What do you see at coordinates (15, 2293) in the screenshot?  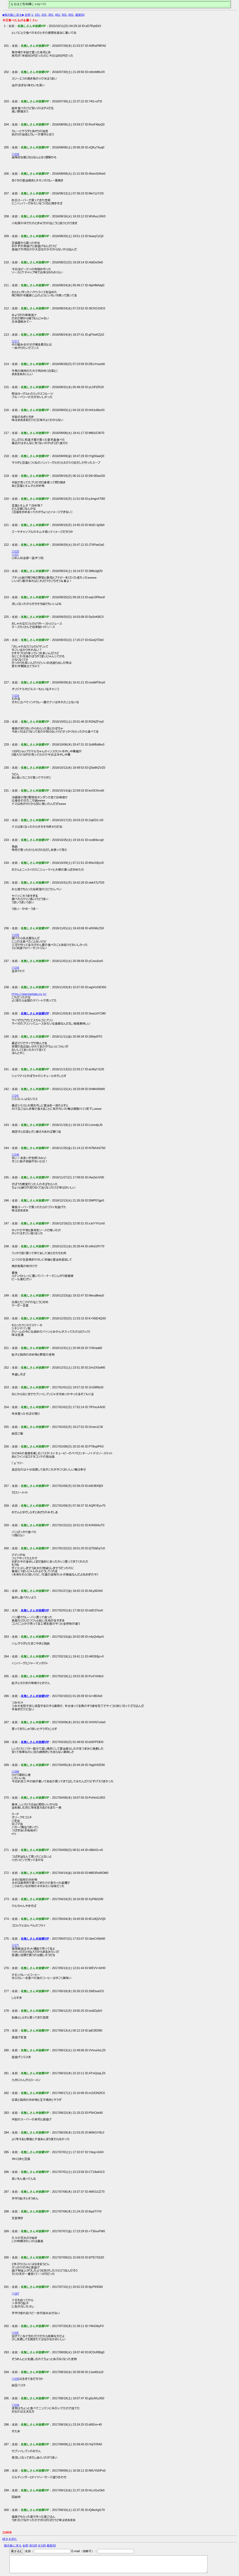 I see `>>287` at bounding box center [15, 2293].